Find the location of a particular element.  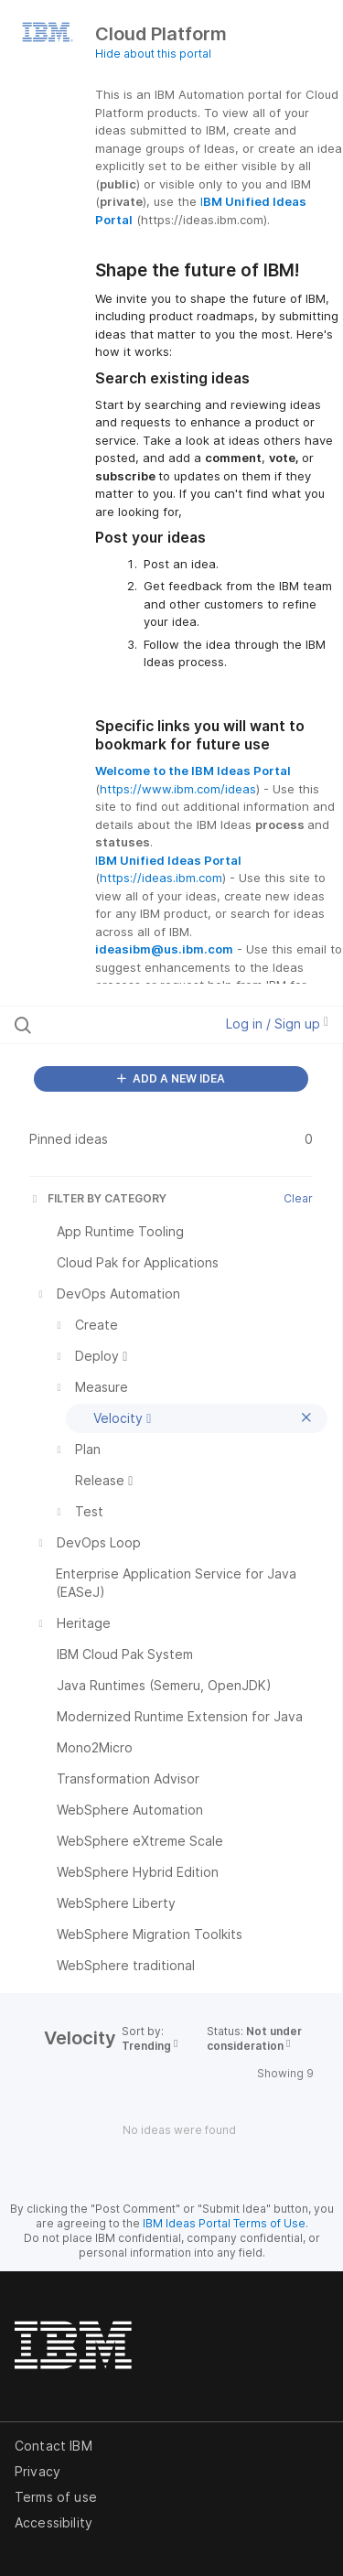

IBM Ideas Portal Terms of Use is located at coordinates (224, 2223).